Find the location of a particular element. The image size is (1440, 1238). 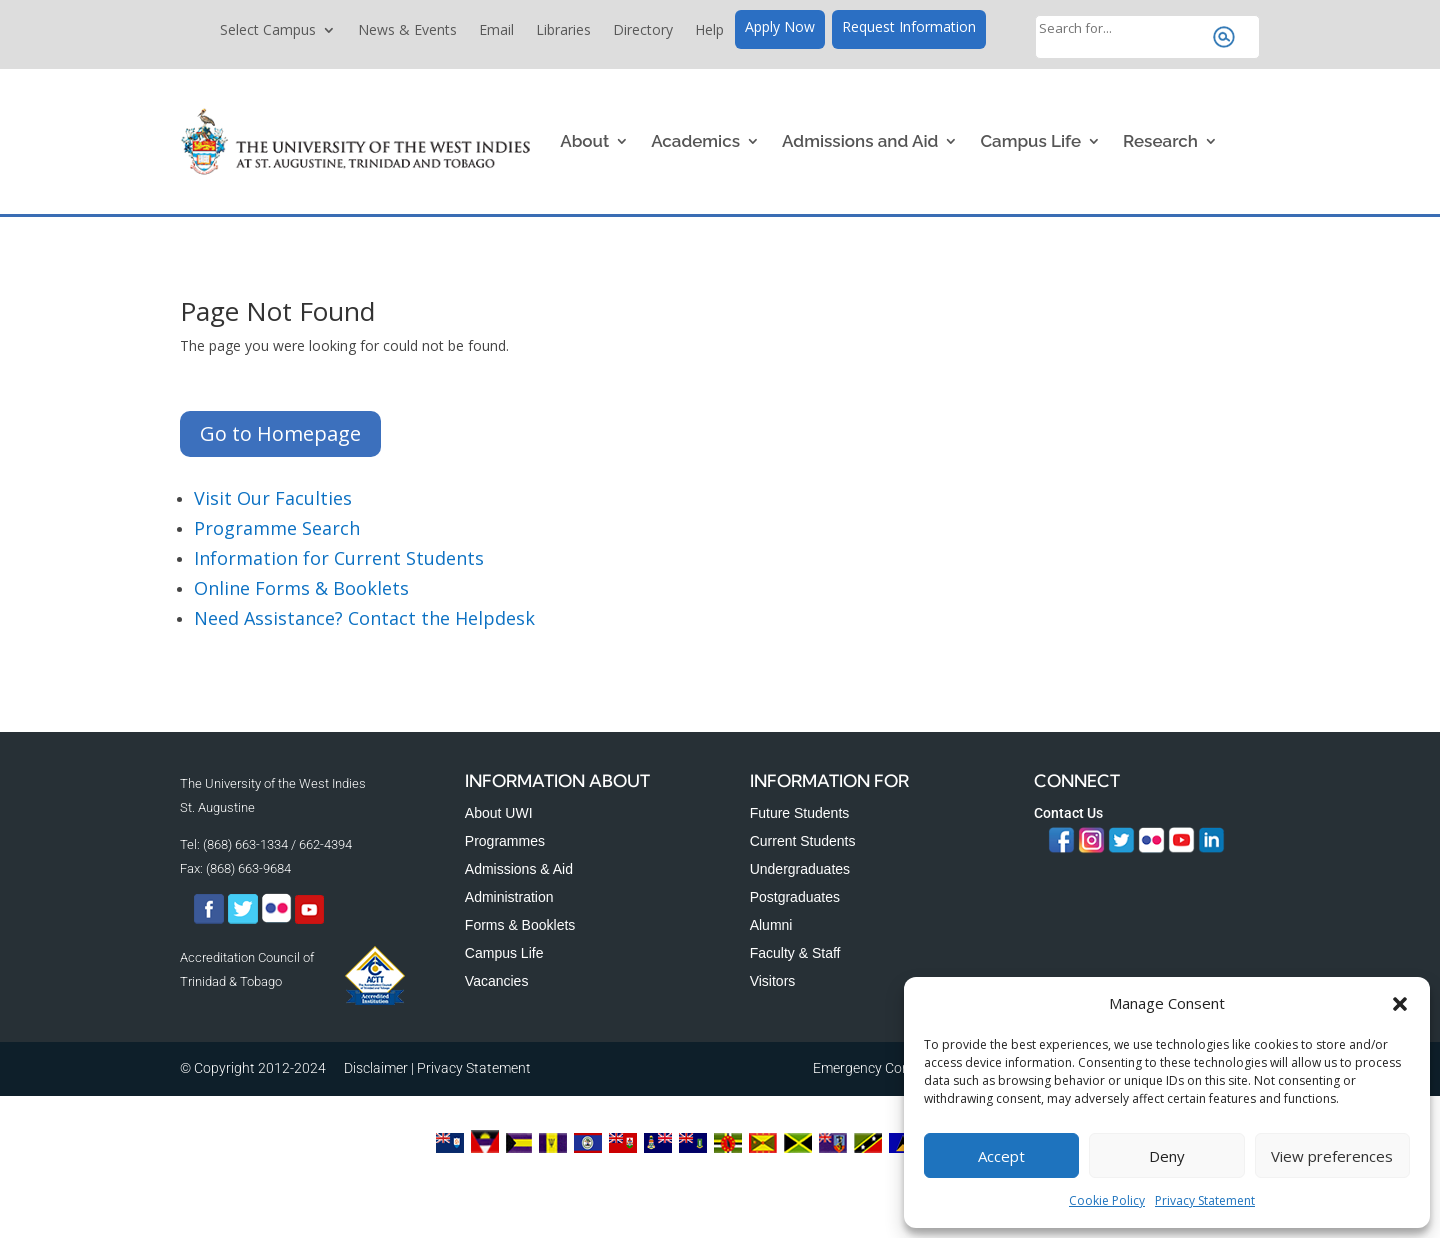

Help is located at coordinates (709, 31).